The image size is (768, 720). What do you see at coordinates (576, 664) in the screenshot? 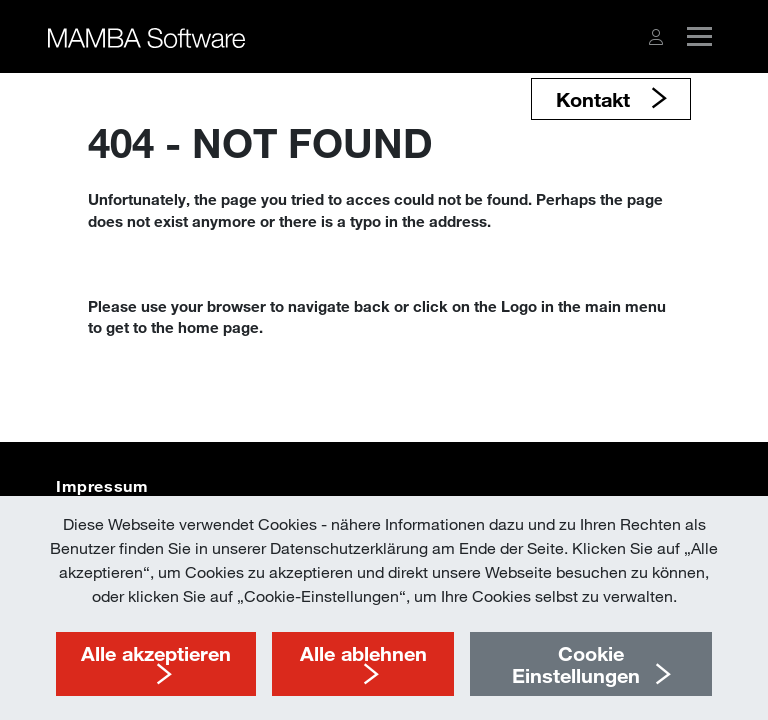
I see `Cookie Einstellungen` at bounding box center [576, 664].